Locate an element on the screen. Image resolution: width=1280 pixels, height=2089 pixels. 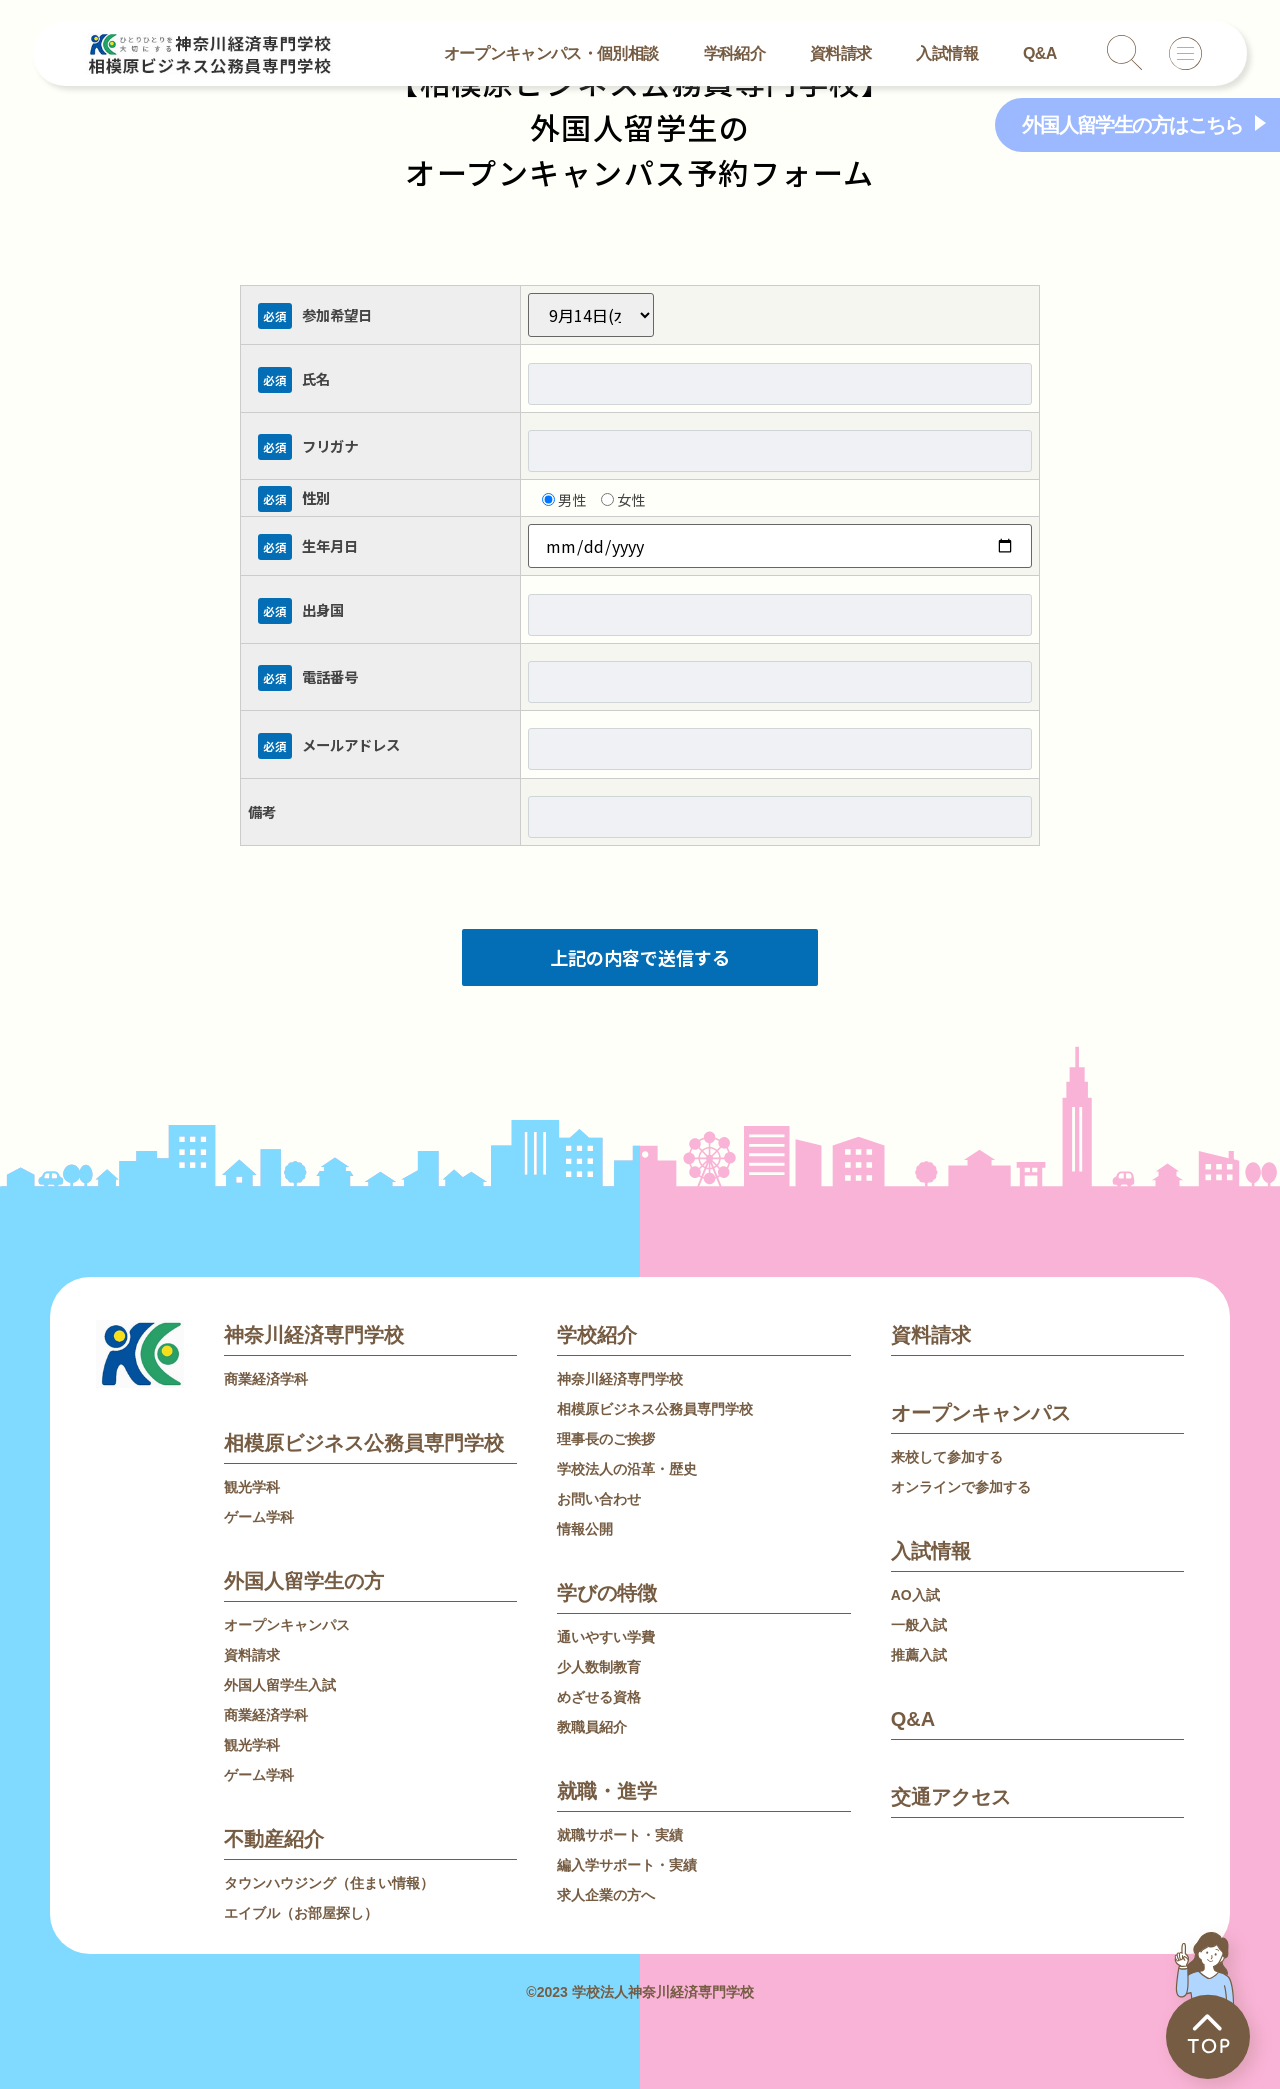
学校紹介 is located at coordinates (597, 1335).